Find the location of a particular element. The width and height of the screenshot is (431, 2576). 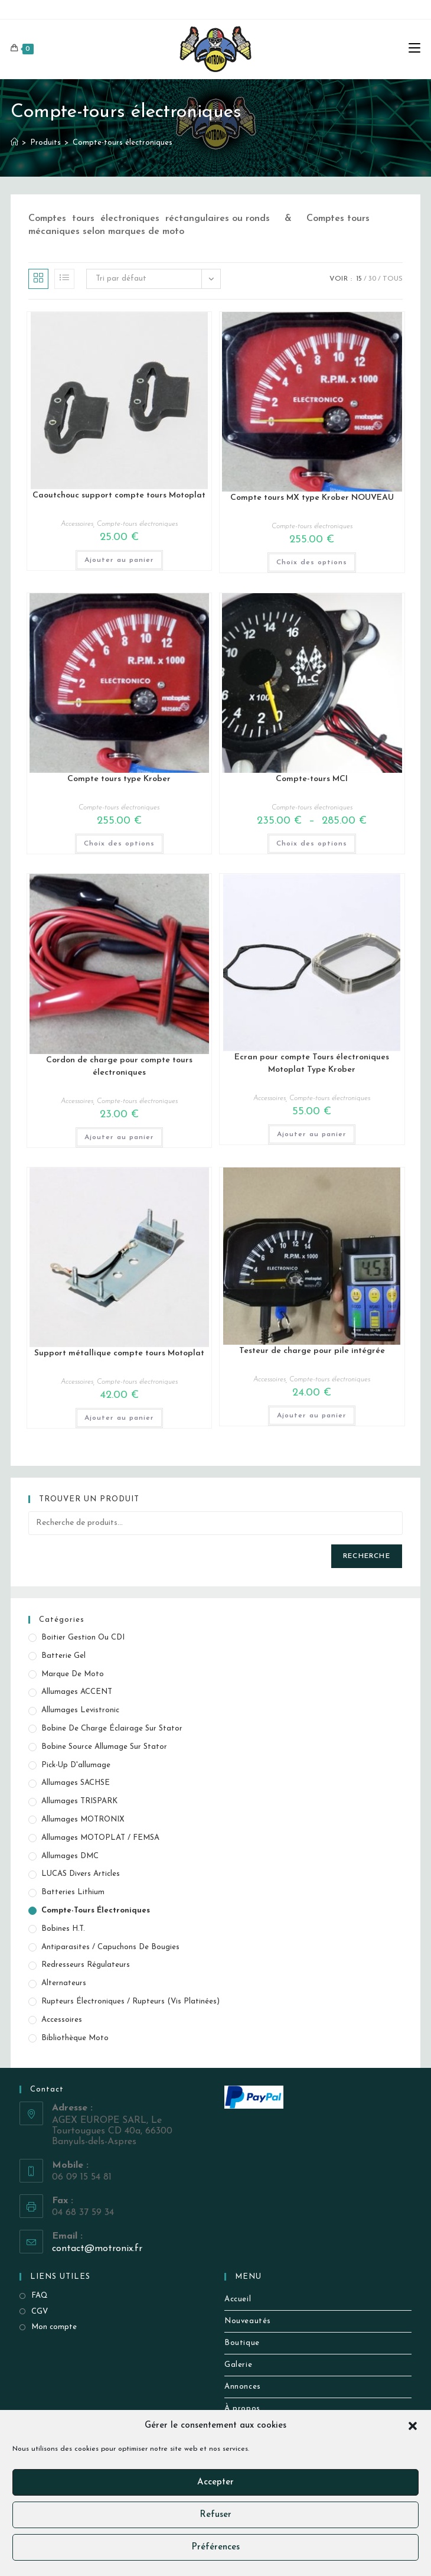

Mon compte is located at coordinates (54, 2327).